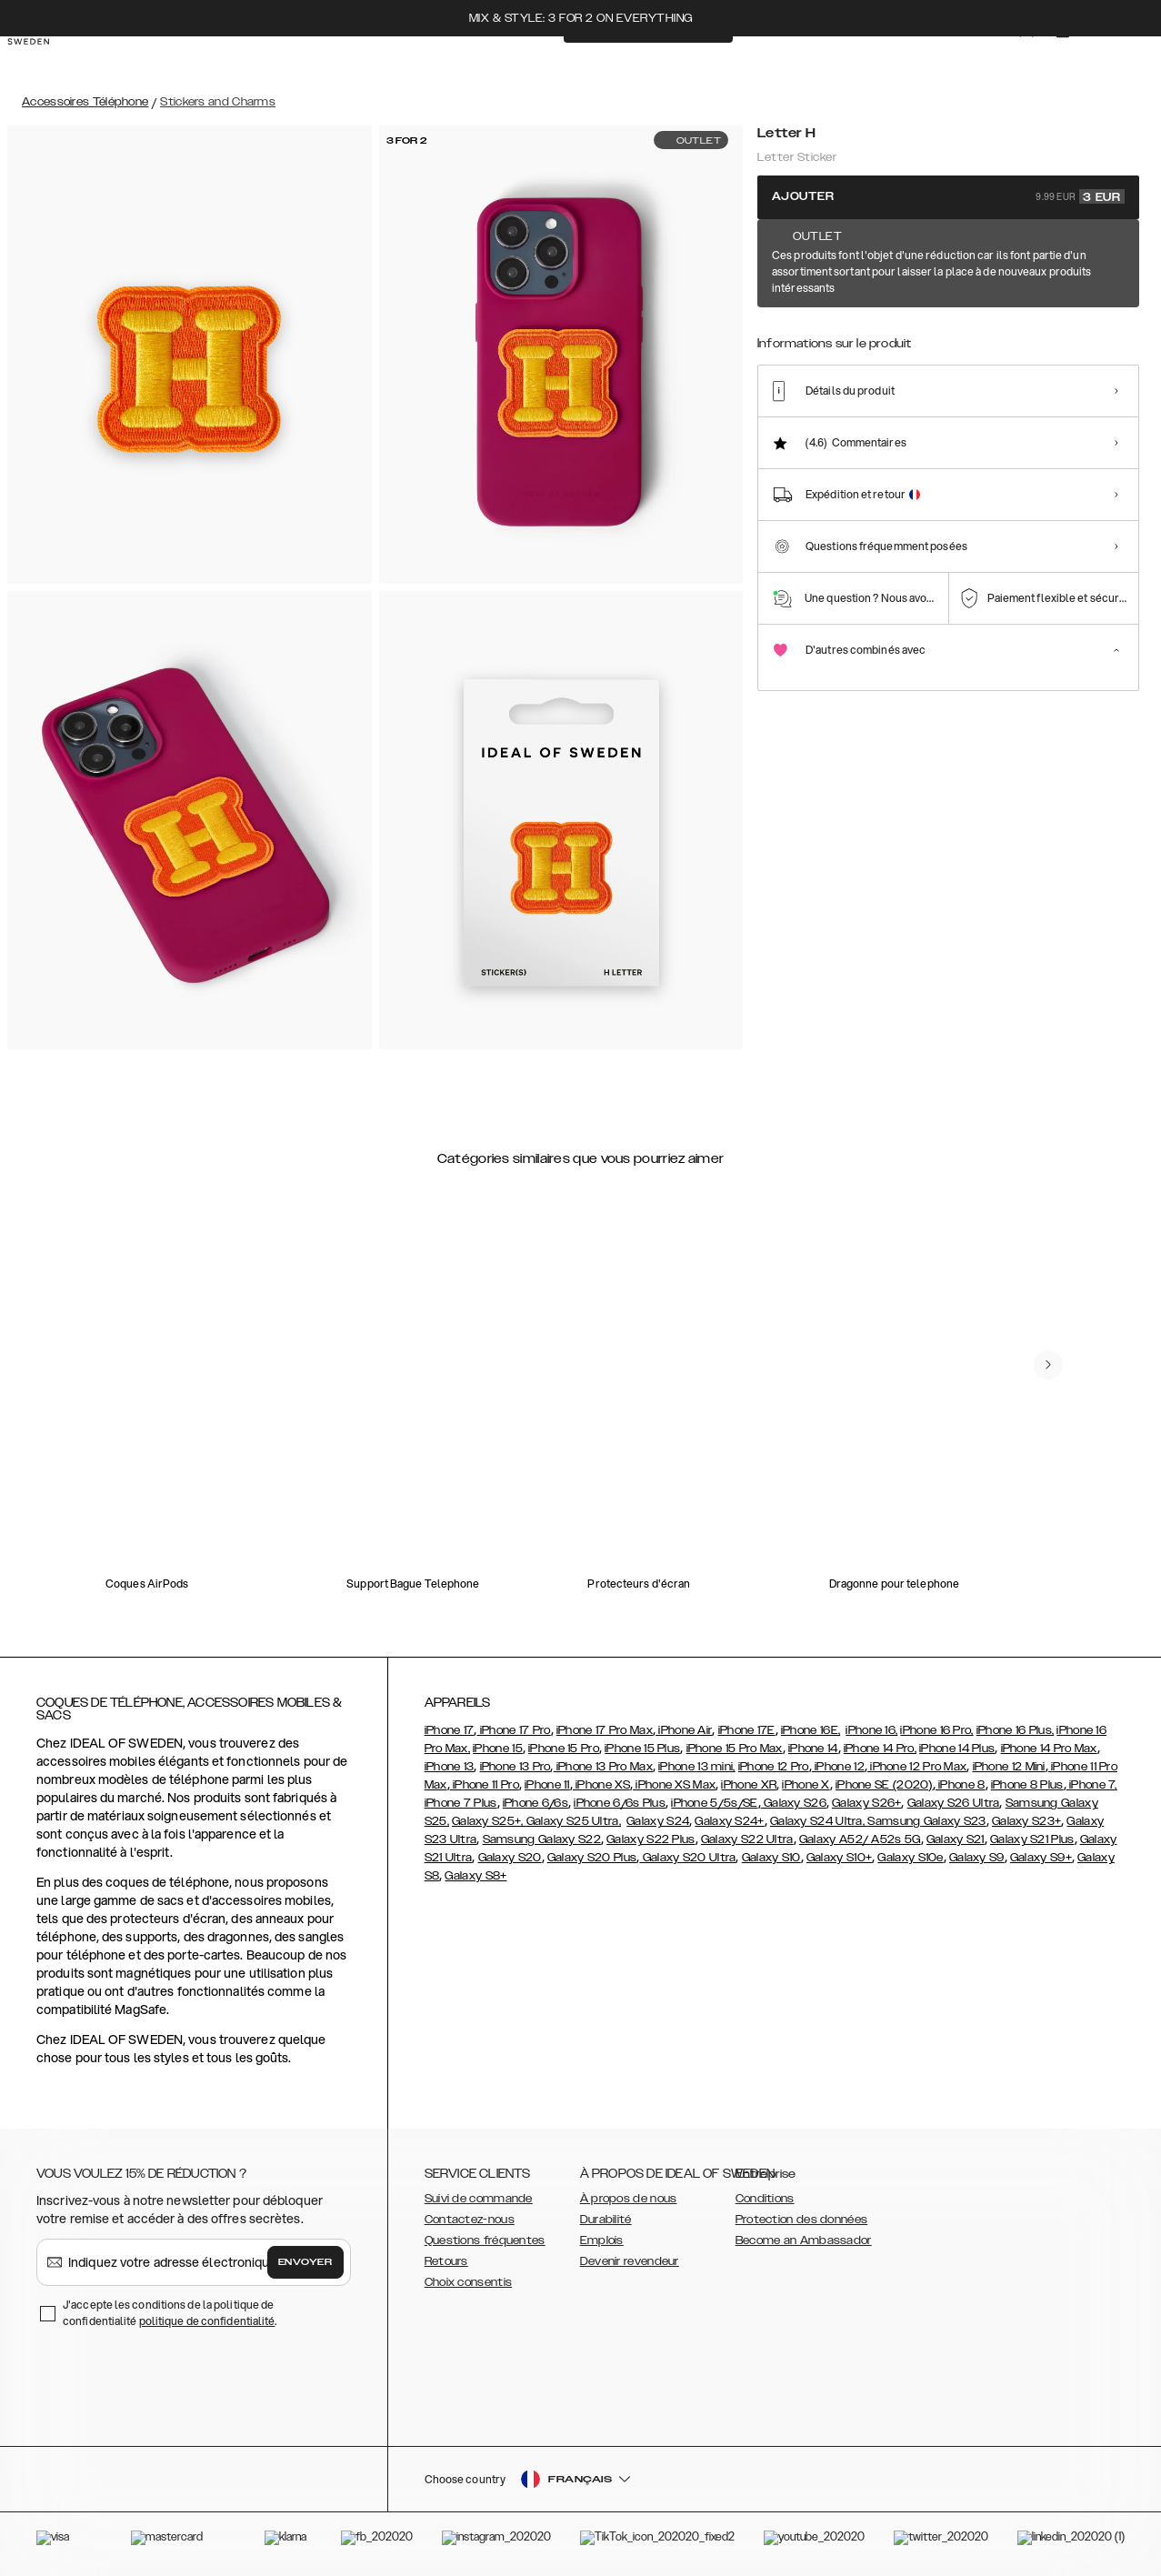  I want to click on iPhone 17 Pro, so click(513, 1730).